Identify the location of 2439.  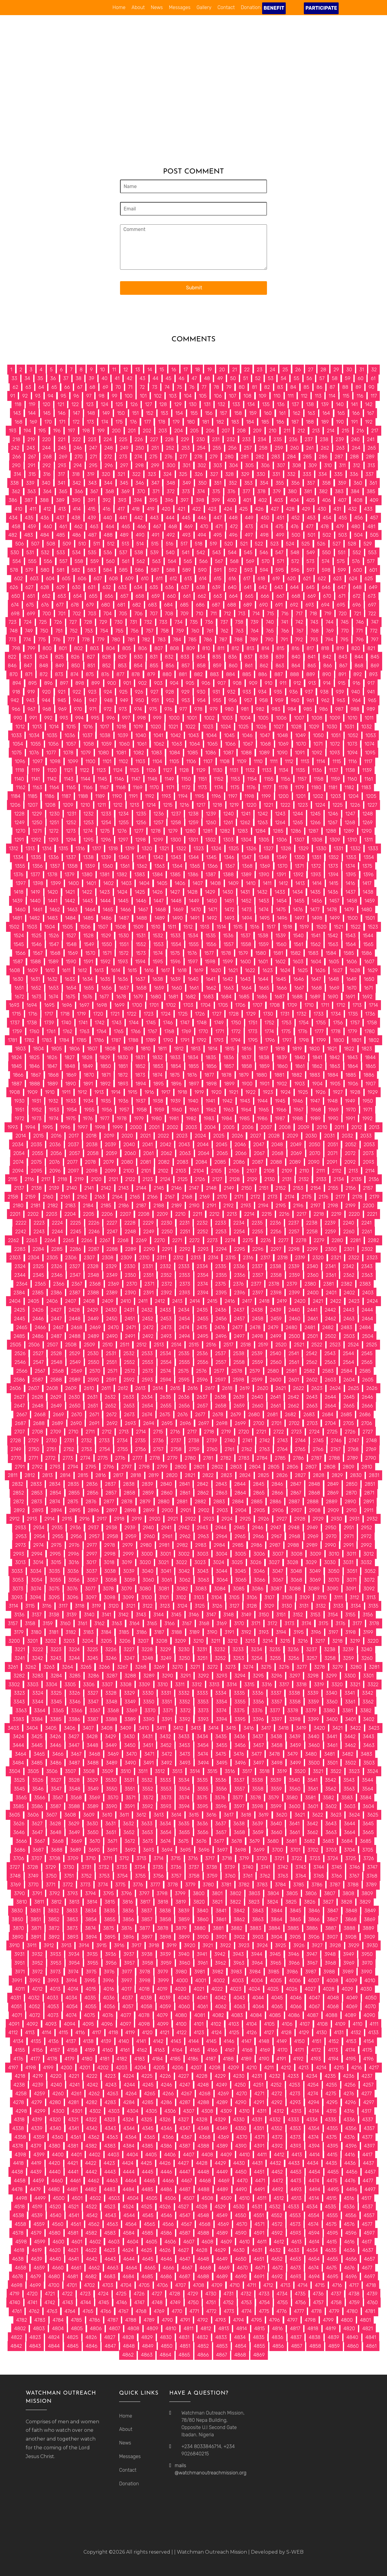
(275, 1310).